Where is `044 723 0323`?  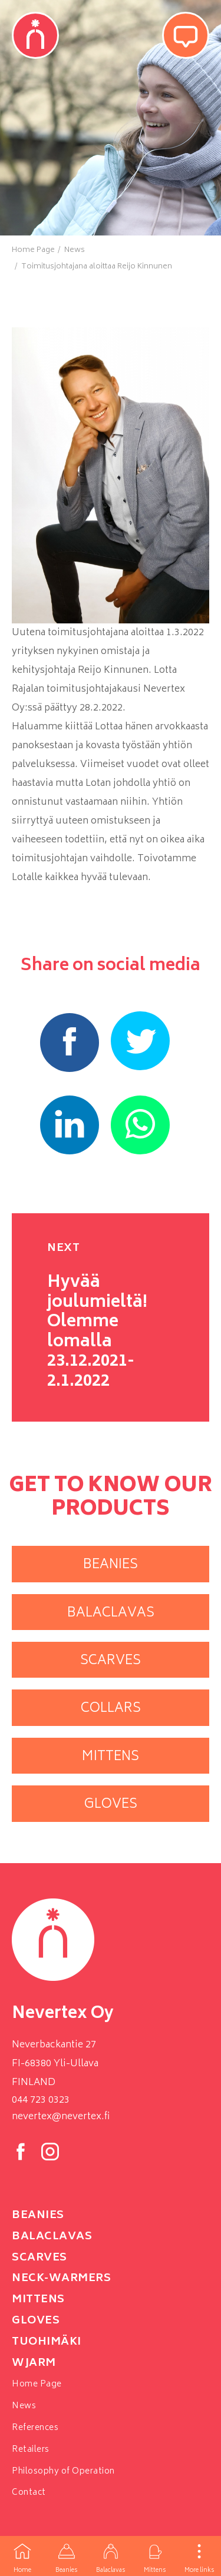 044 723 0323 is located at coordinates (41, 2100).